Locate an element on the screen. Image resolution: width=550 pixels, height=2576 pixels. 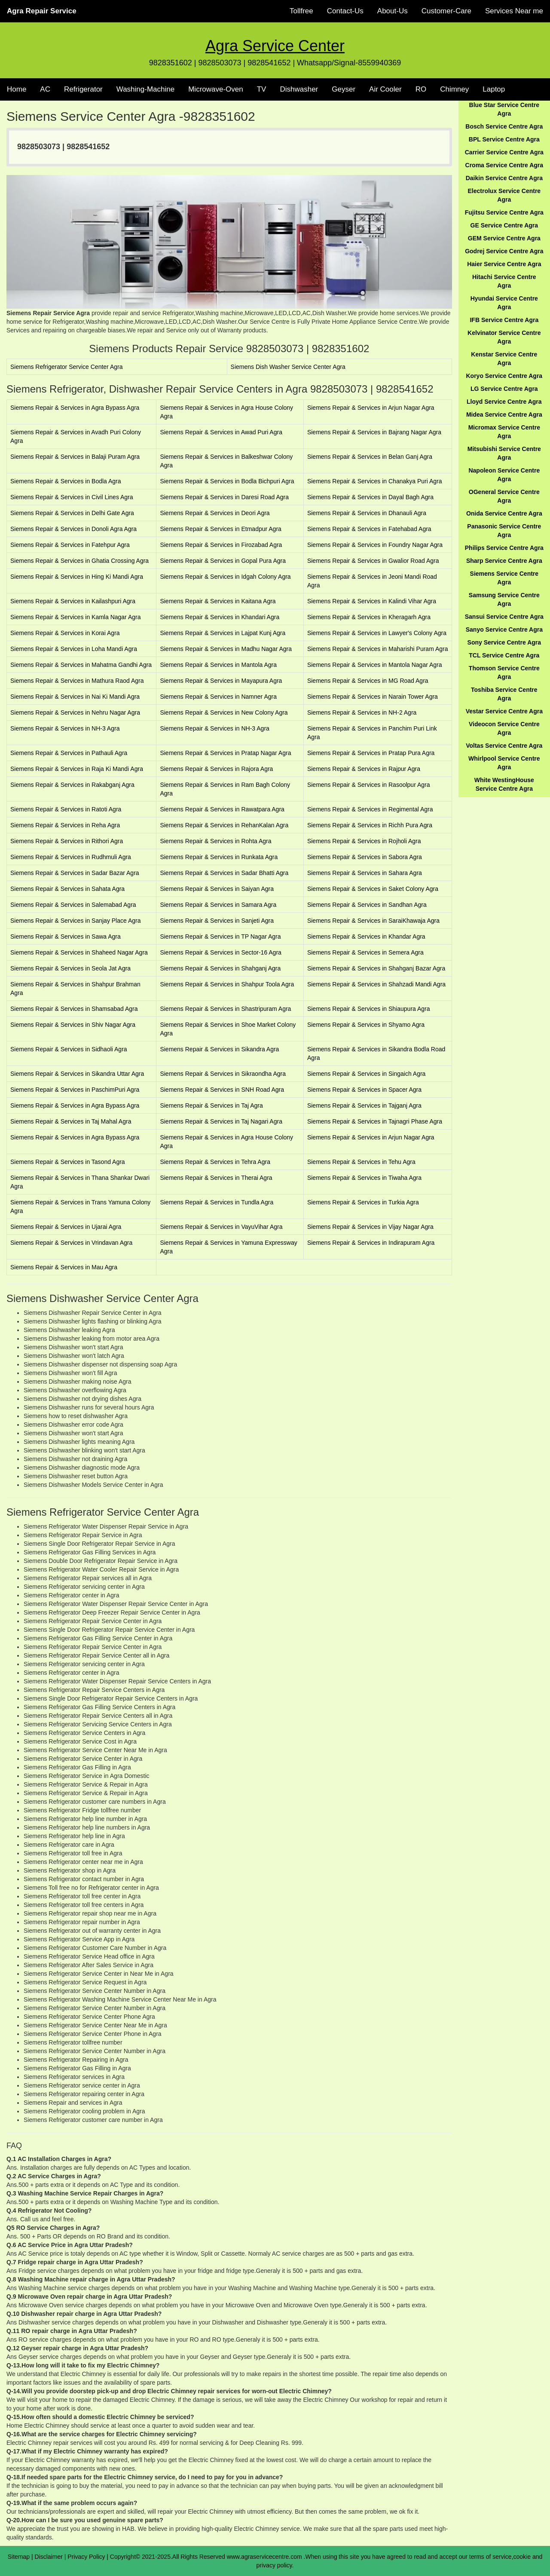
Siemens Repair & Services in Shastripuram Agra is located at coordinates (225, 1008).